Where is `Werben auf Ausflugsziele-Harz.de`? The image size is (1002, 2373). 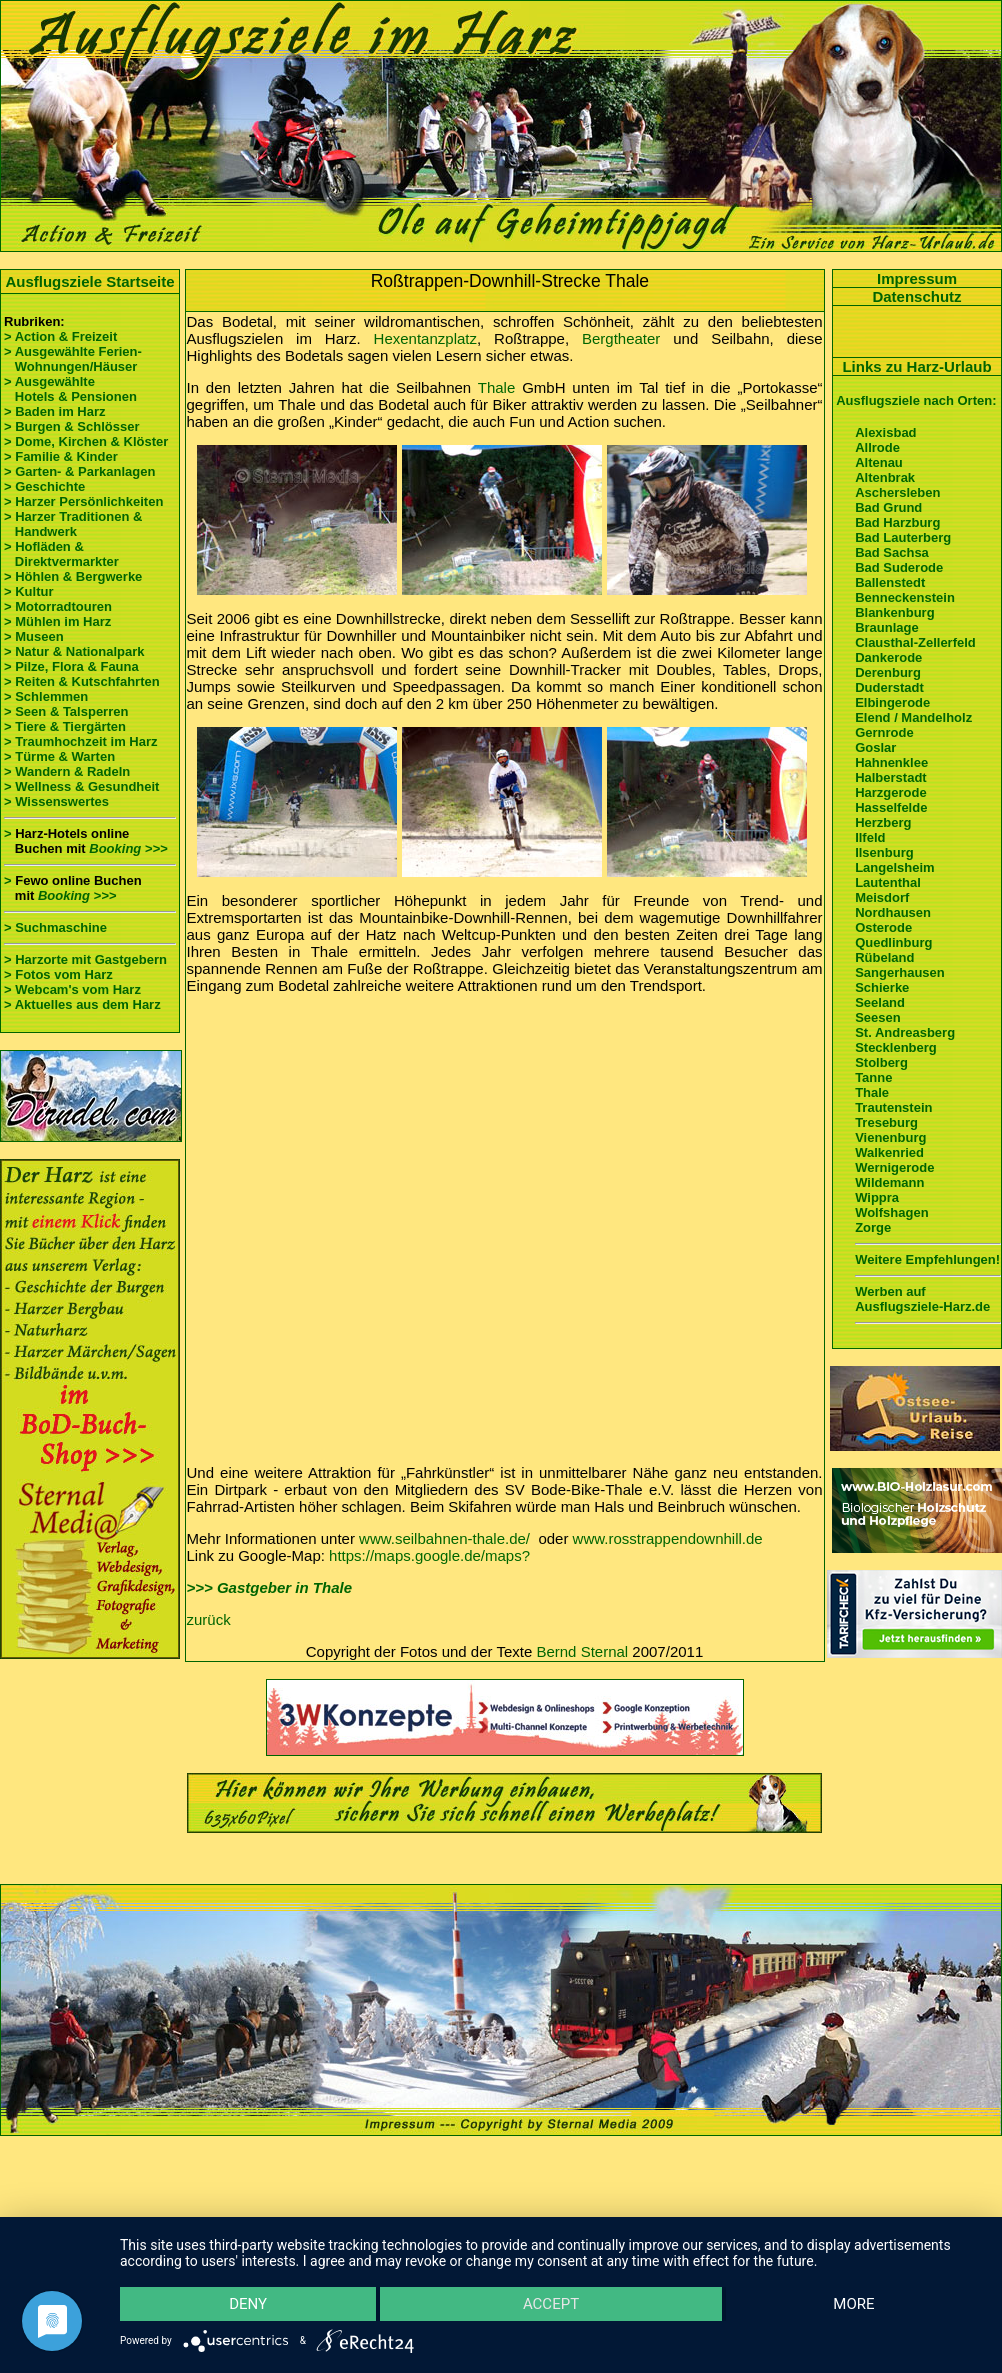
Werben auf Ausflugsziele-Harz.de is located at coordinates (922, 1299).